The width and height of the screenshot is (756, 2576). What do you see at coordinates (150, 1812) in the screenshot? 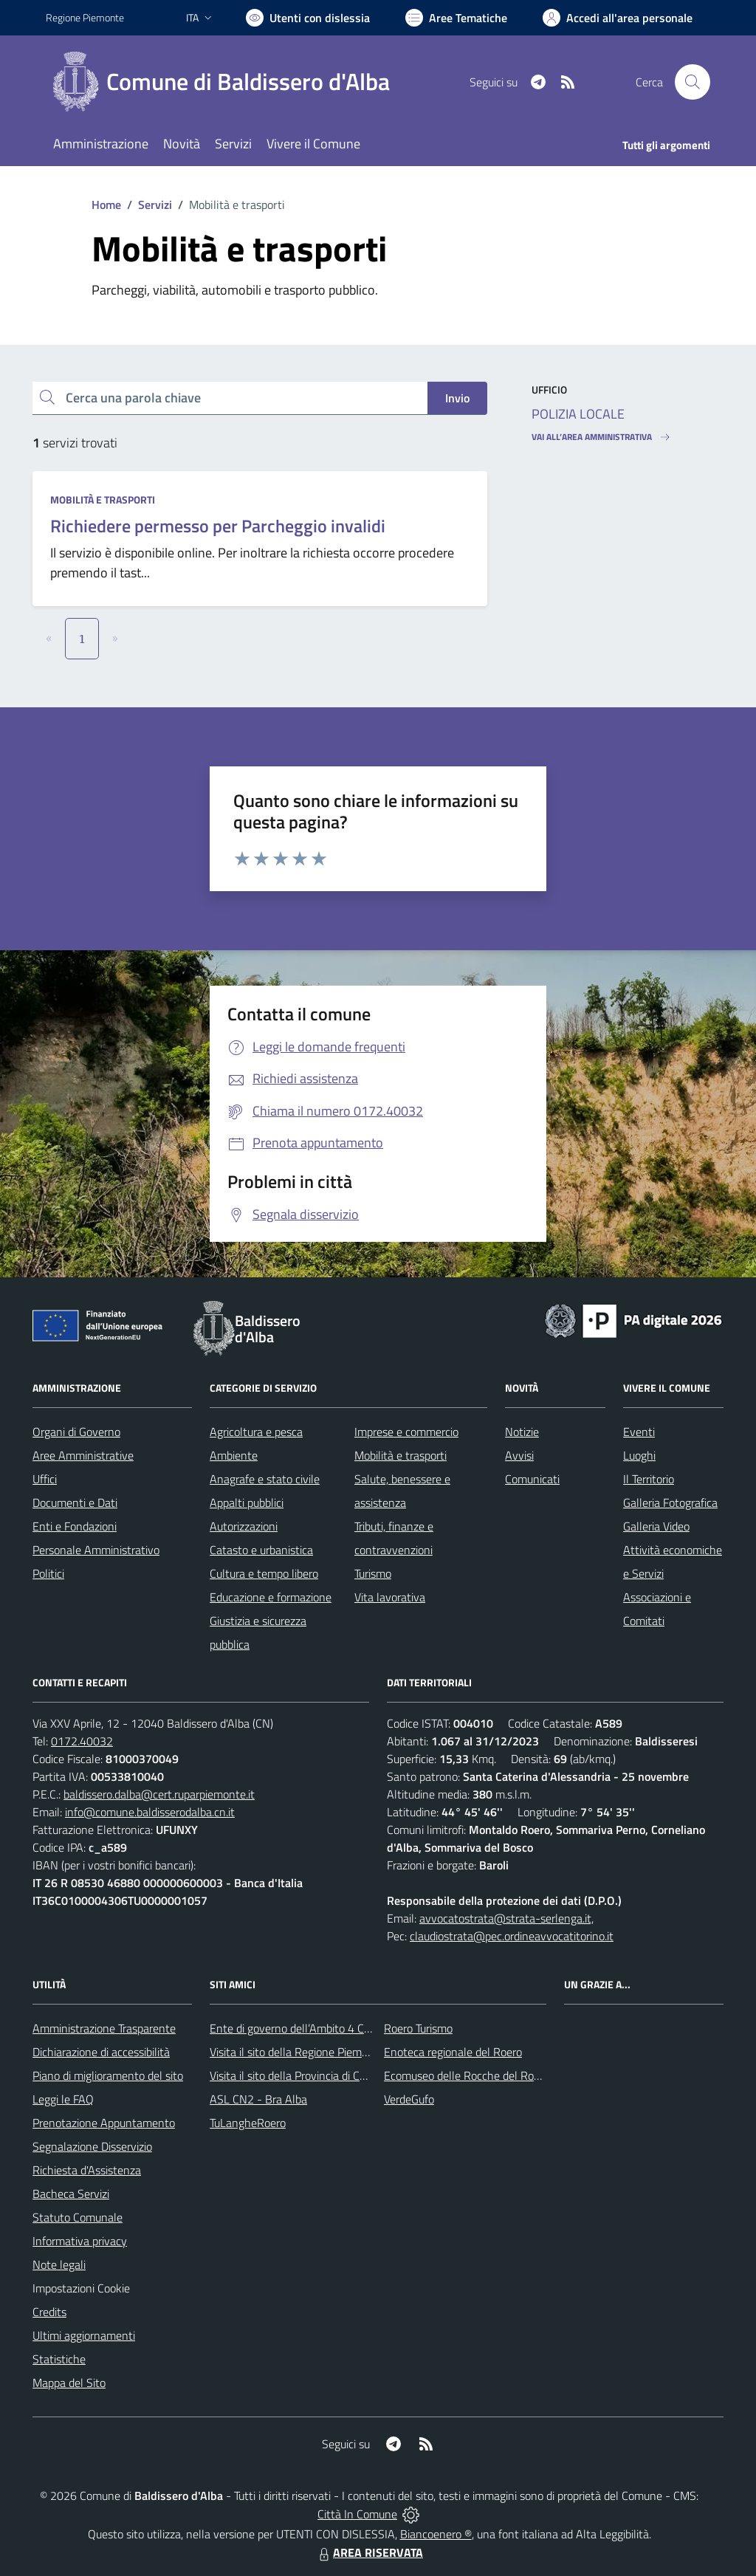
I see `info@comune.baldisserodalba.cn.it` at bounding box center [150, 1812].